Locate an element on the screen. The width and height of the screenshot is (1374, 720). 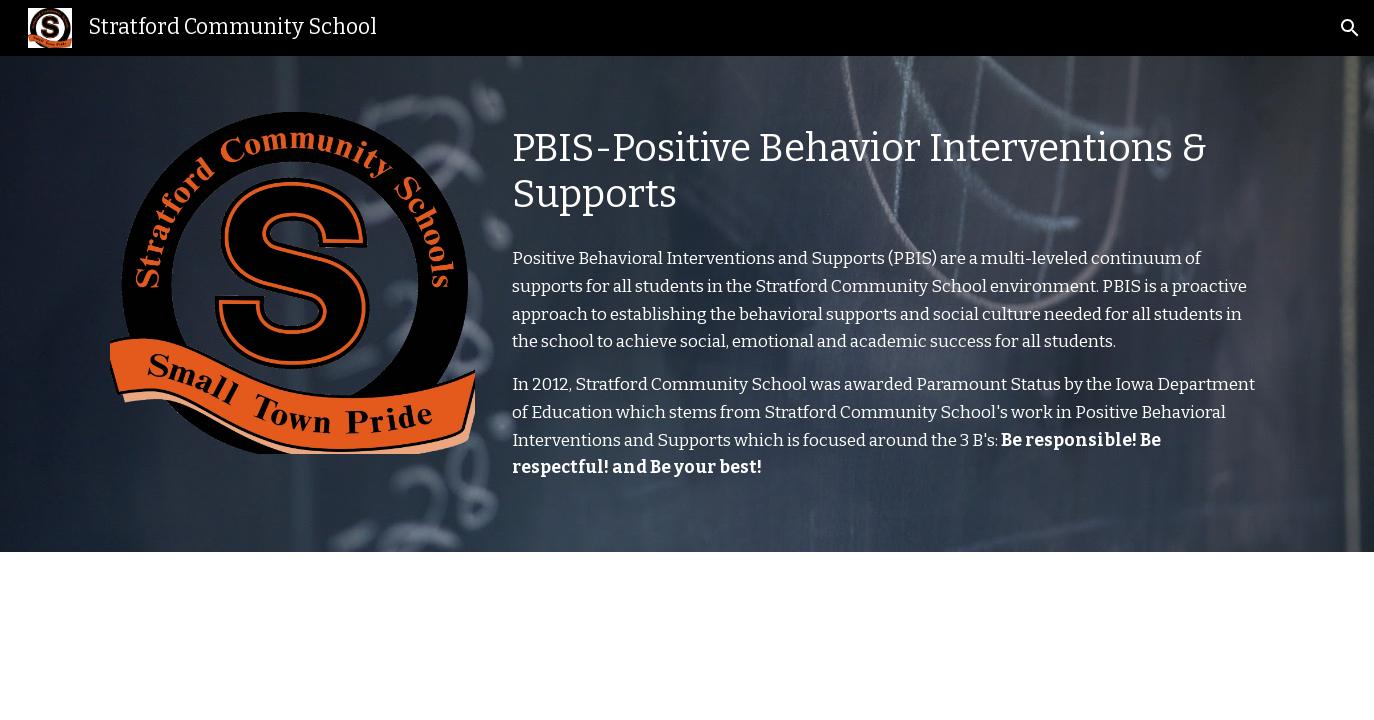
[main] is located at coordinates (884, 171).